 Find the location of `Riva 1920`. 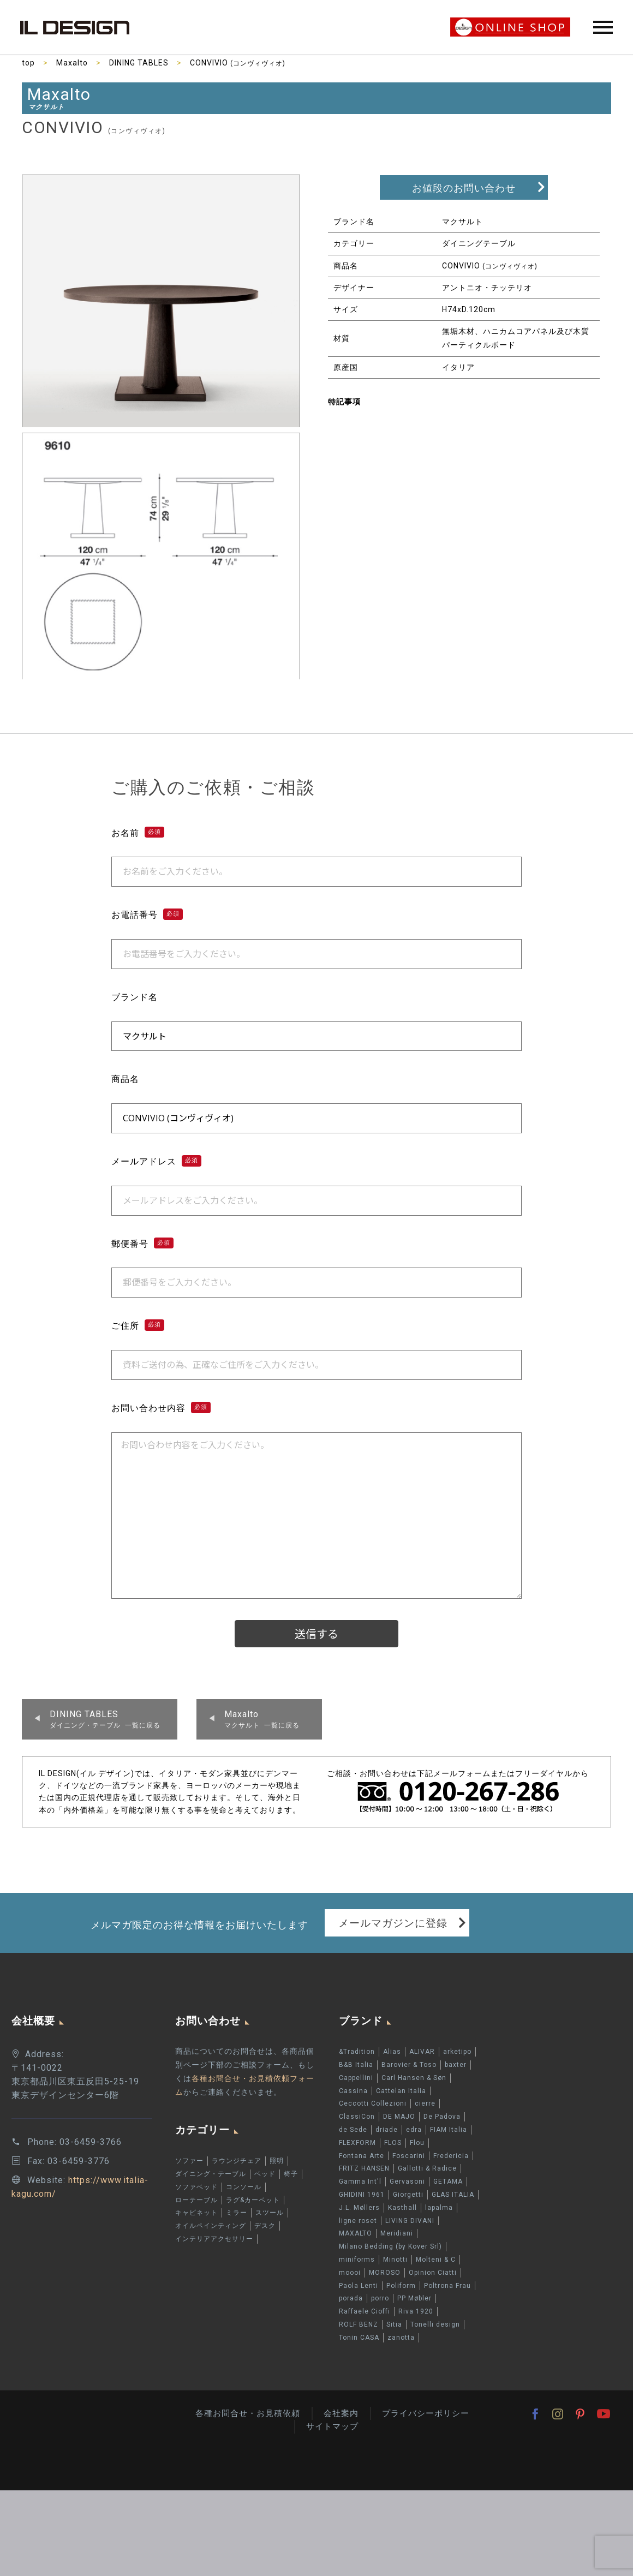

Riva 1920 is located at coordinates (415, 2311).